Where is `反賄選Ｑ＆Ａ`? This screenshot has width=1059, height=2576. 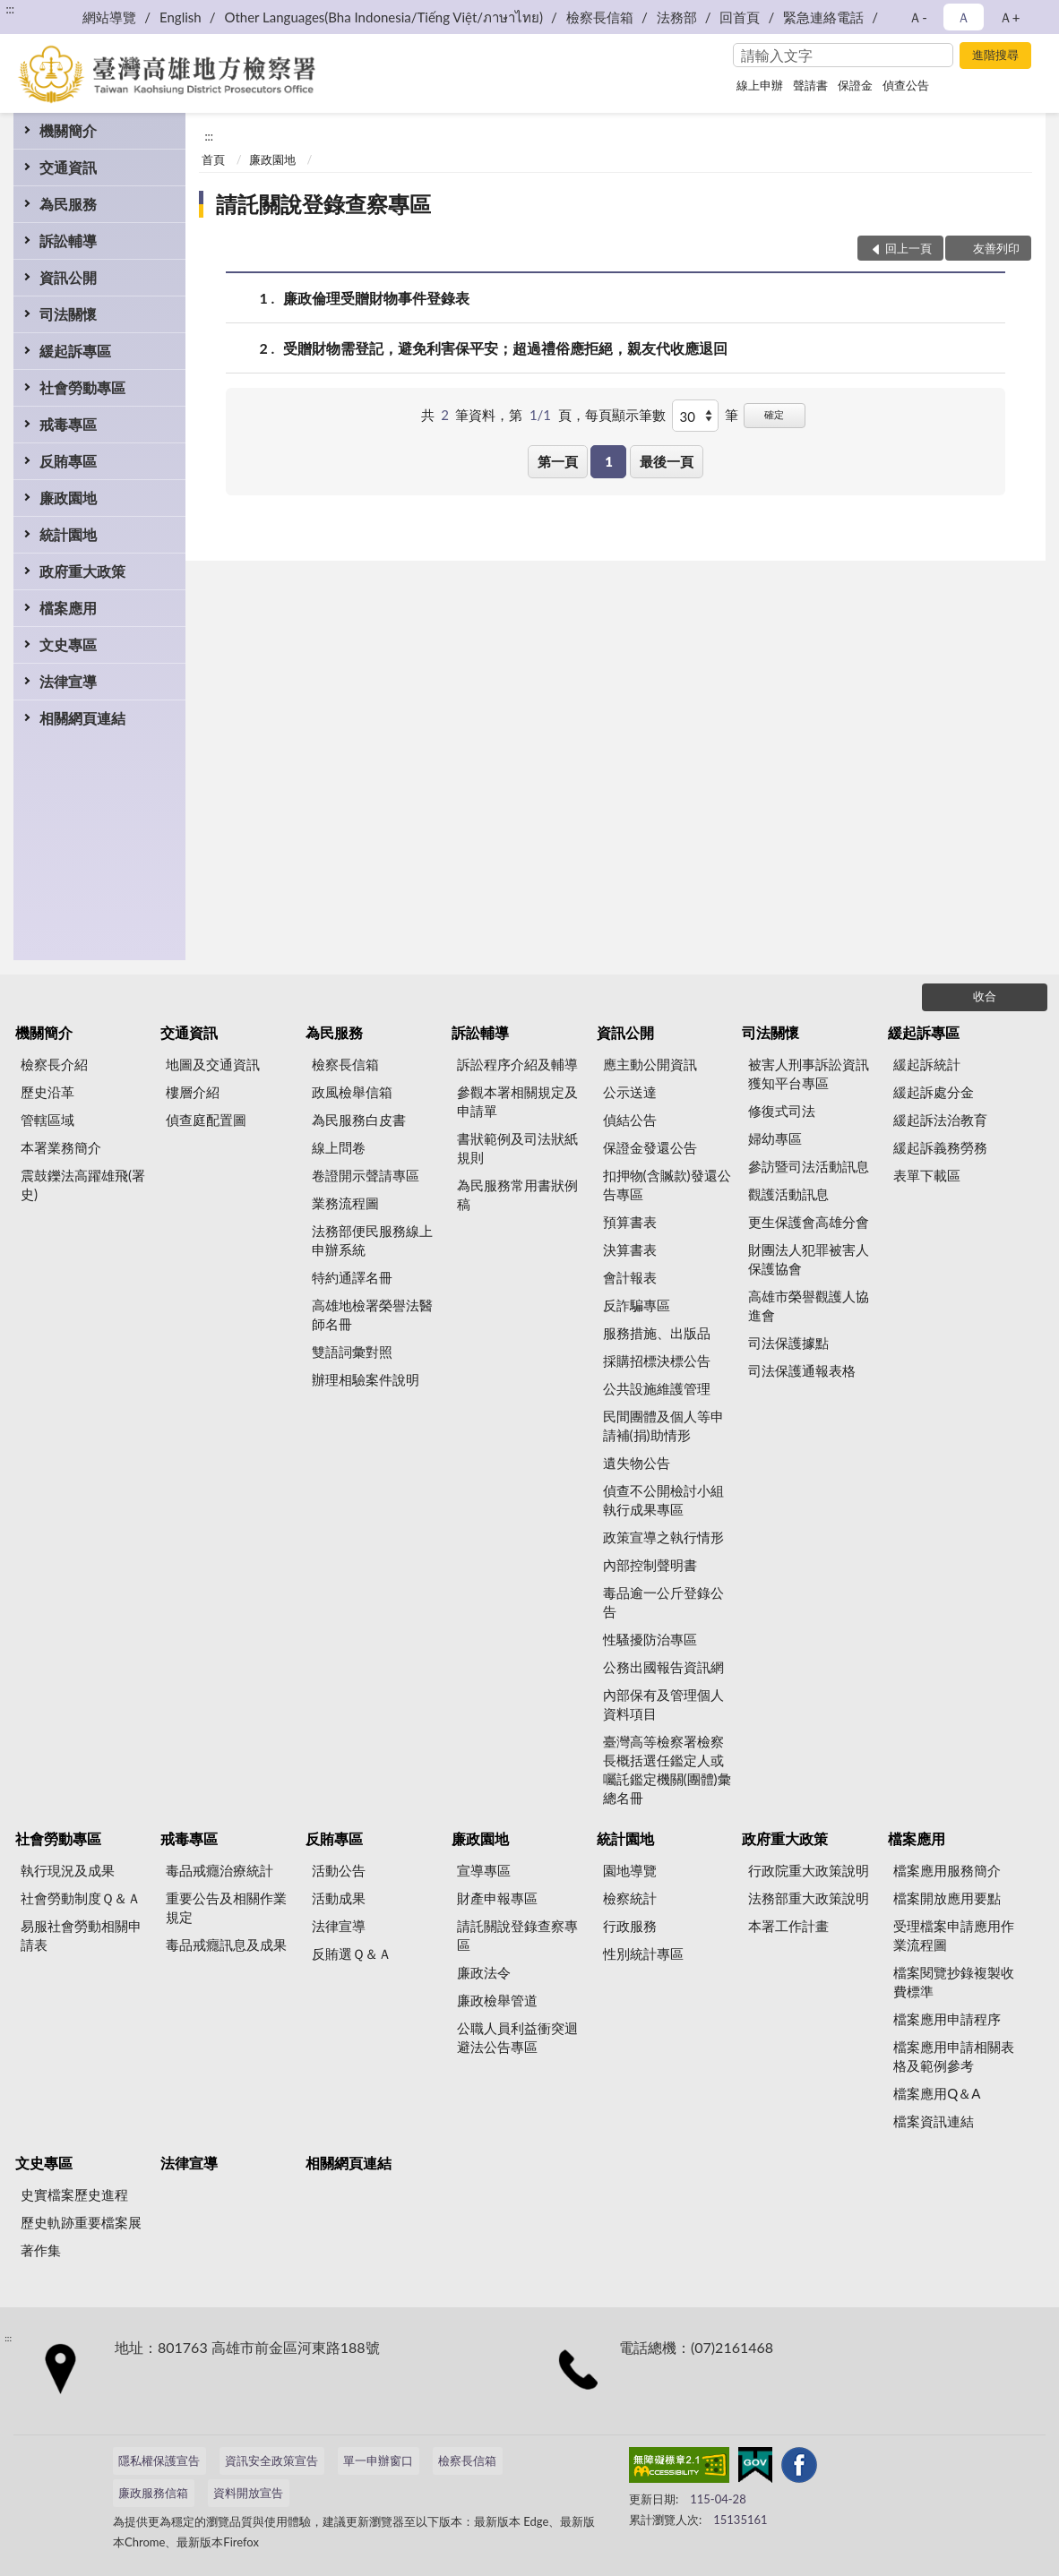 反賄選Ｑ＆Ａ is located at coordinates (352, 1953).